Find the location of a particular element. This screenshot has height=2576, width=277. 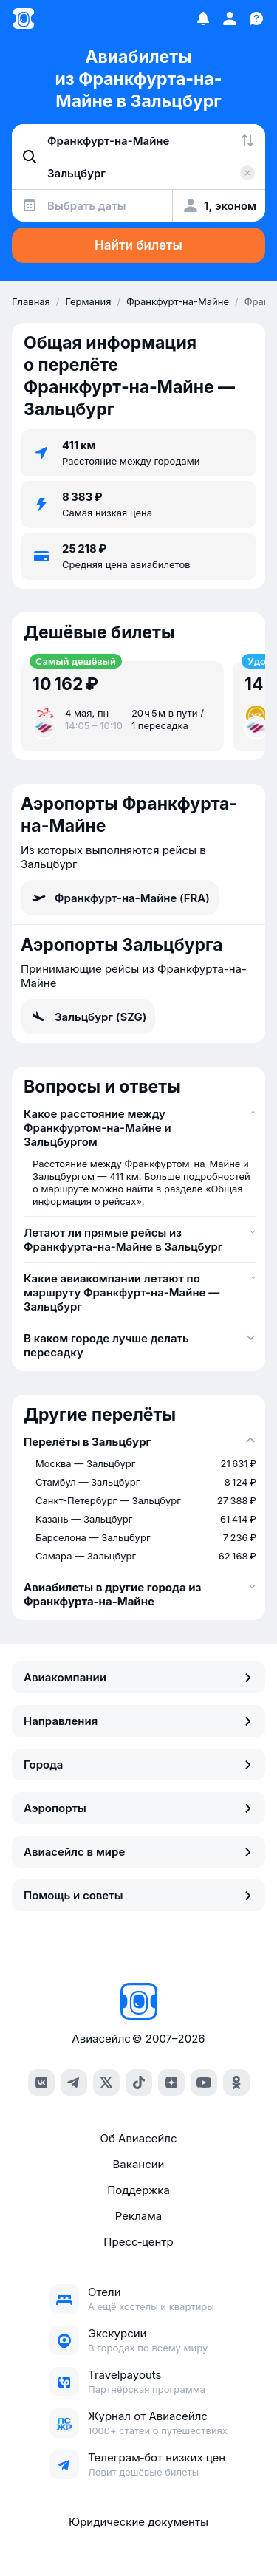

[ok] is located at coordinates (236, 2082).